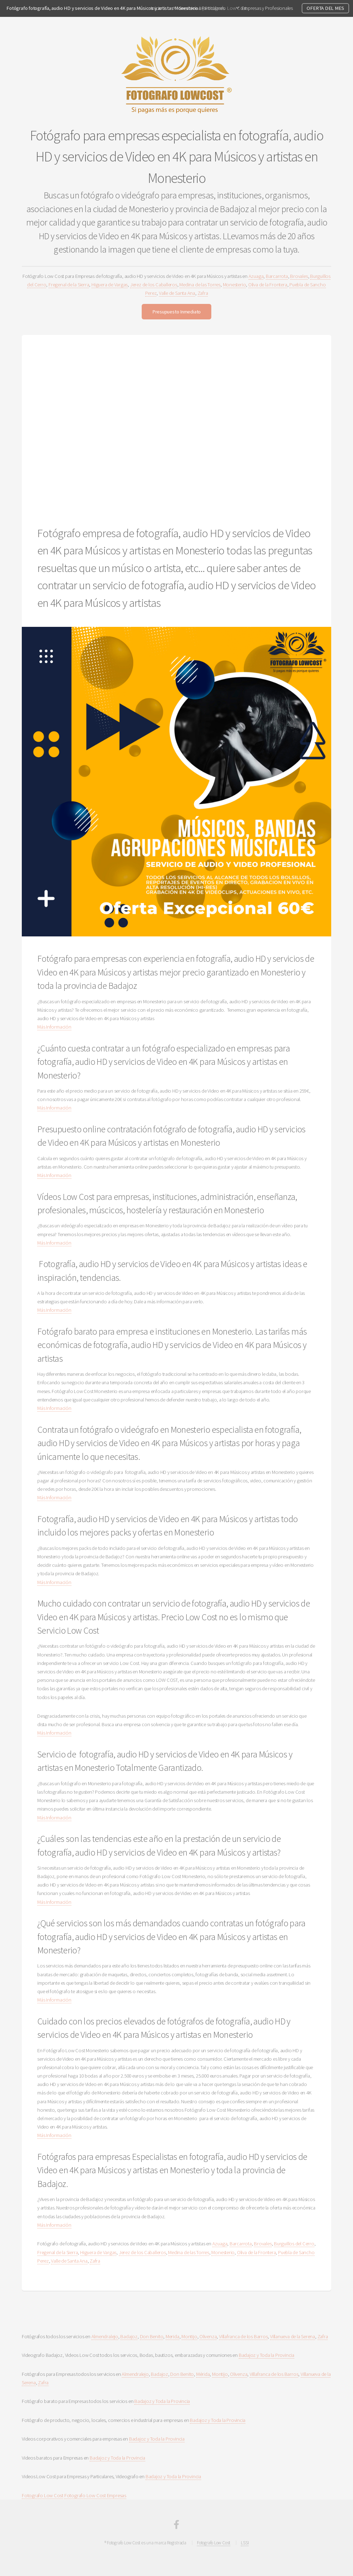  Describe the element at coordinates (54, 1027) in the screenshot. I see `Más Información` at that location.